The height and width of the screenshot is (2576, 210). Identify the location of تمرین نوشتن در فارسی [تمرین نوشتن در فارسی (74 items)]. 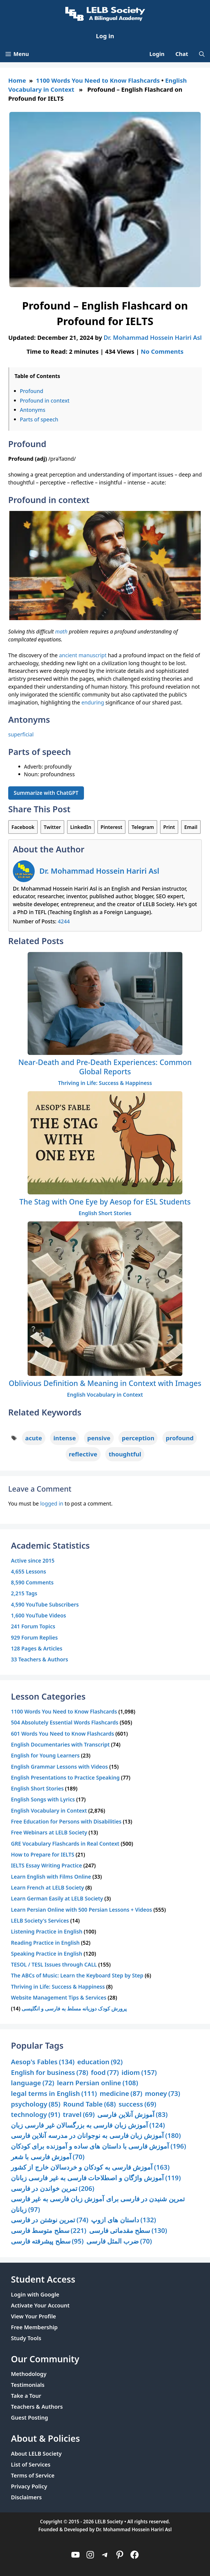
(49, 2220).